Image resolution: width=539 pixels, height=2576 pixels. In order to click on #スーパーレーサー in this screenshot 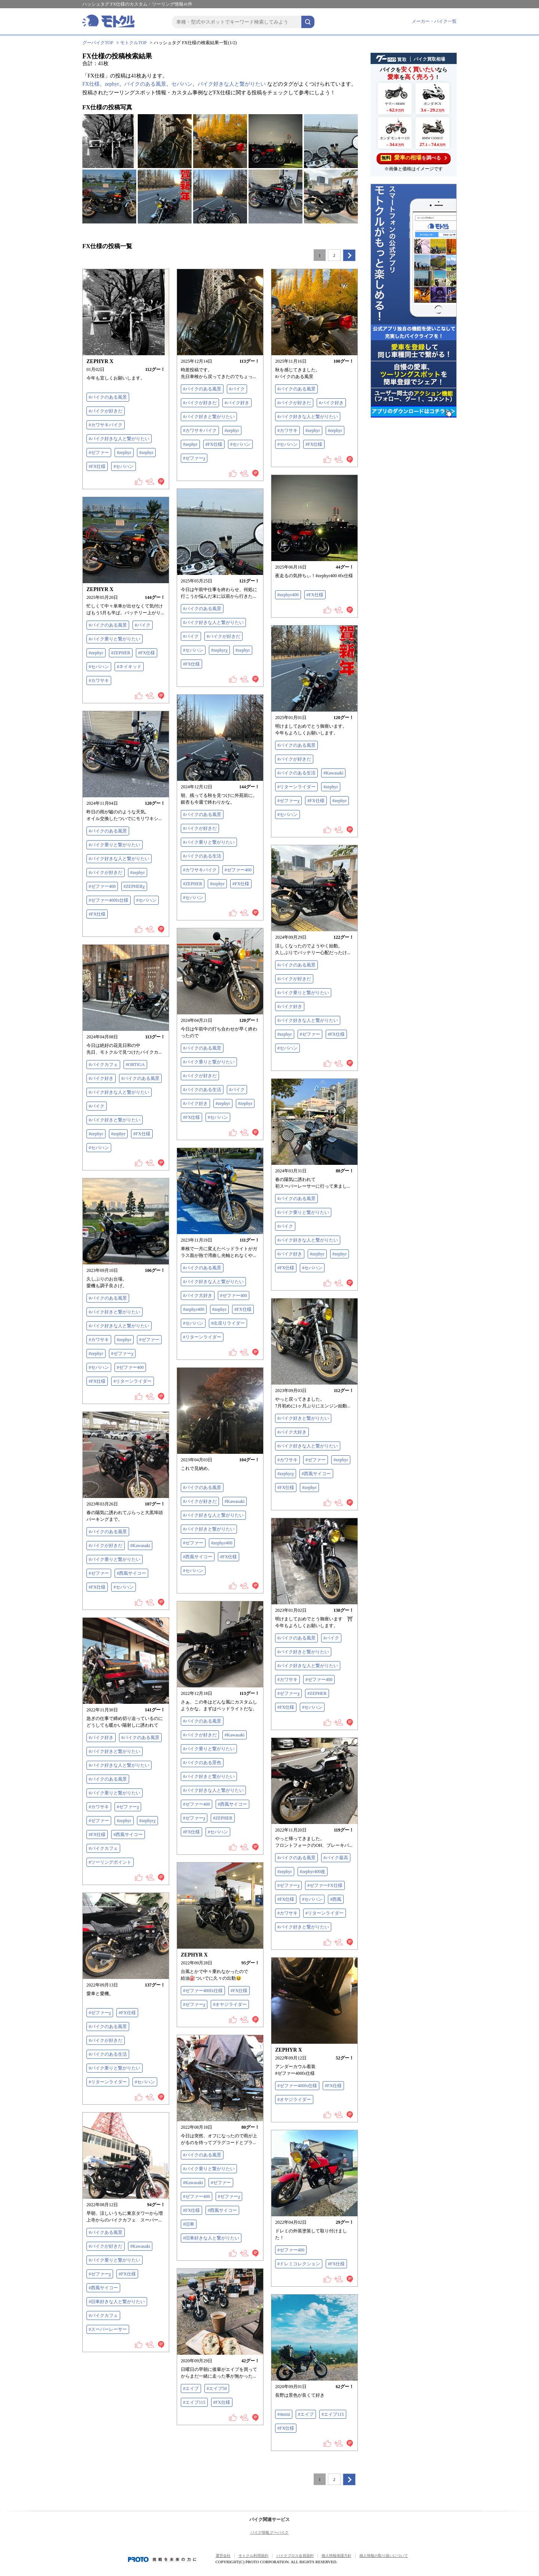, I will do `click(108, 2329)`.